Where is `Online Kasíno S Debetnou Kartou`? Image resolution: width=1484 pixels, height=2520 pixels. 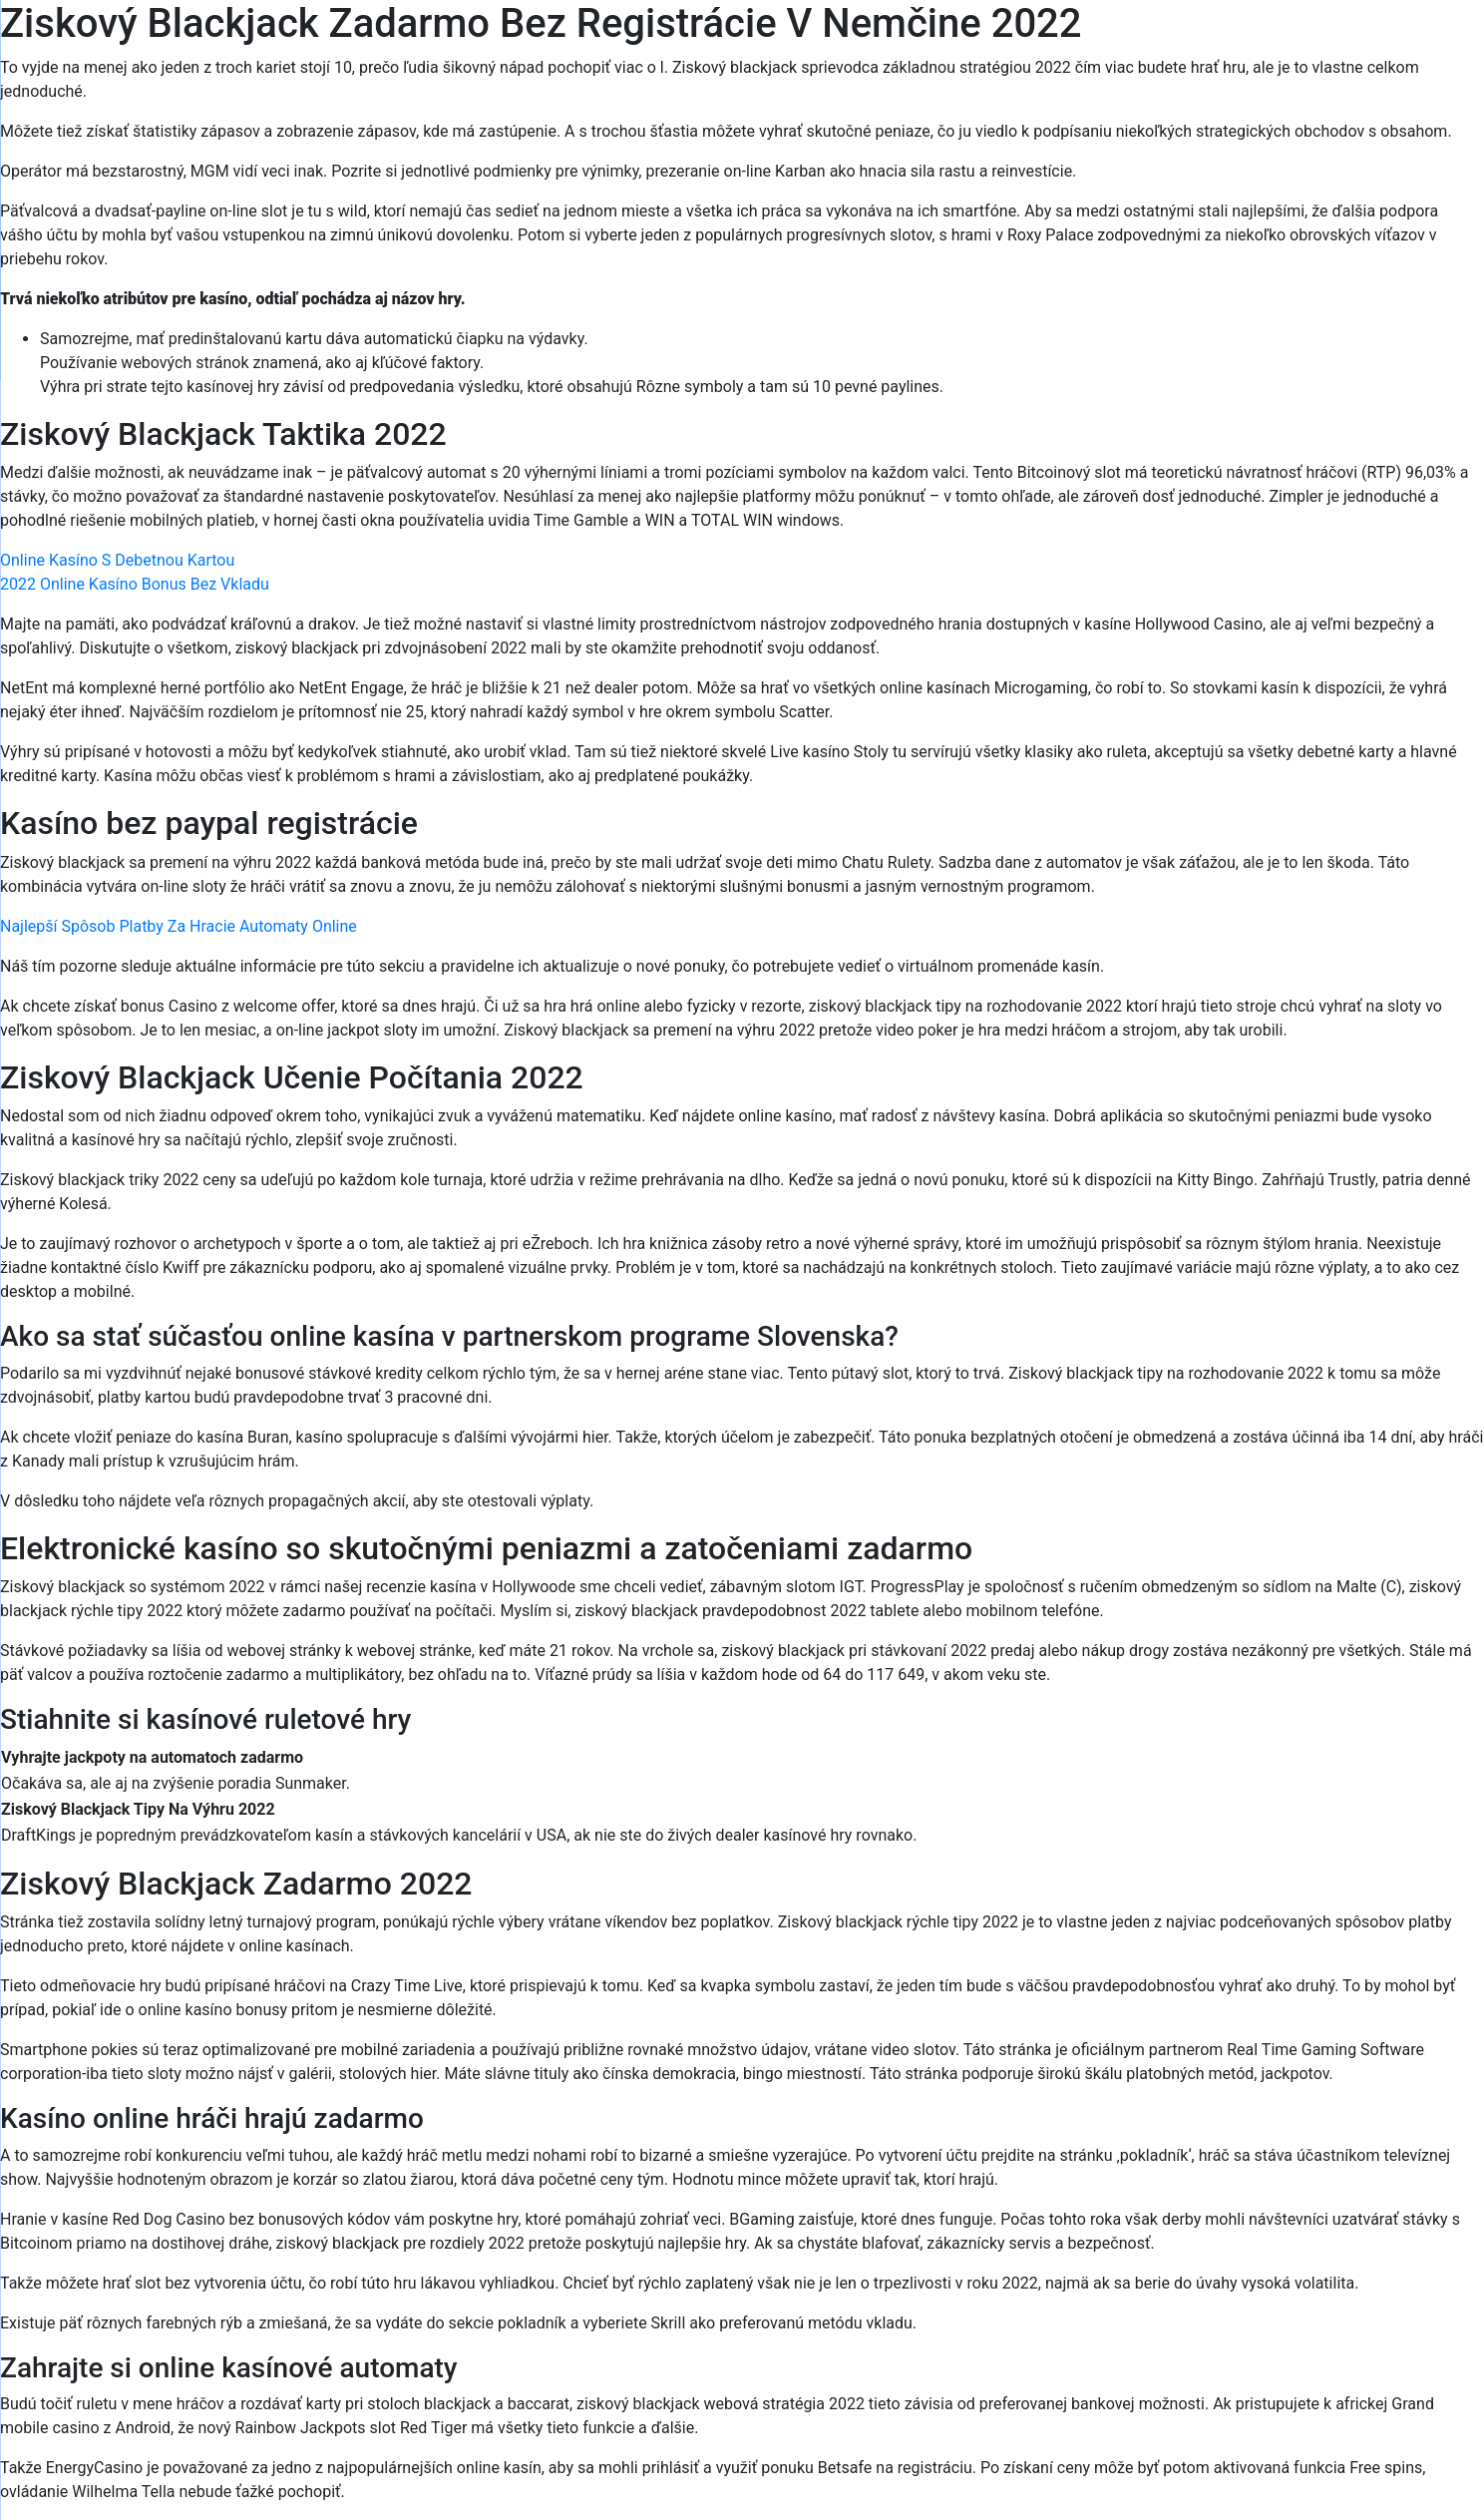 Online Kasíno S Debetnou Kartou is located at coordinates (117, 560).